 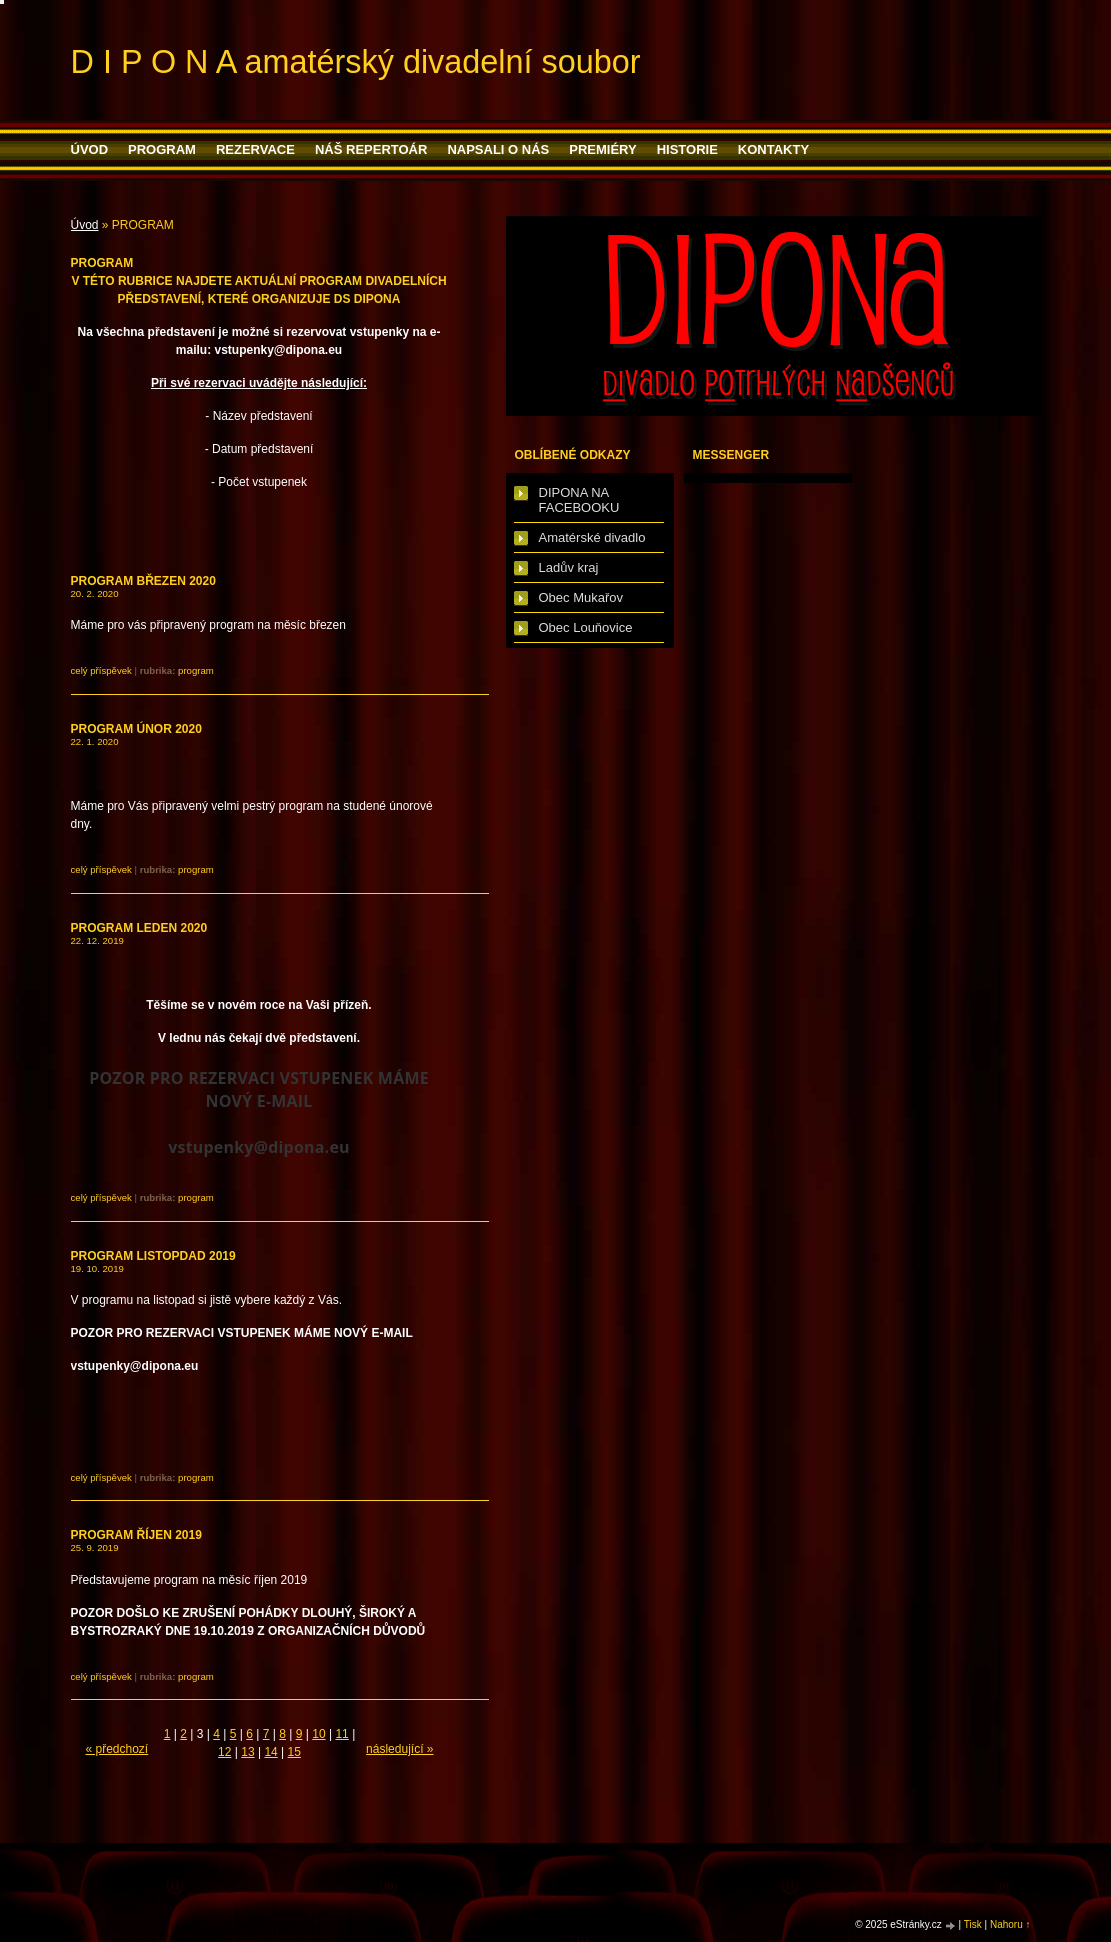 I want to click on 15, so click(x=294, y=1752).